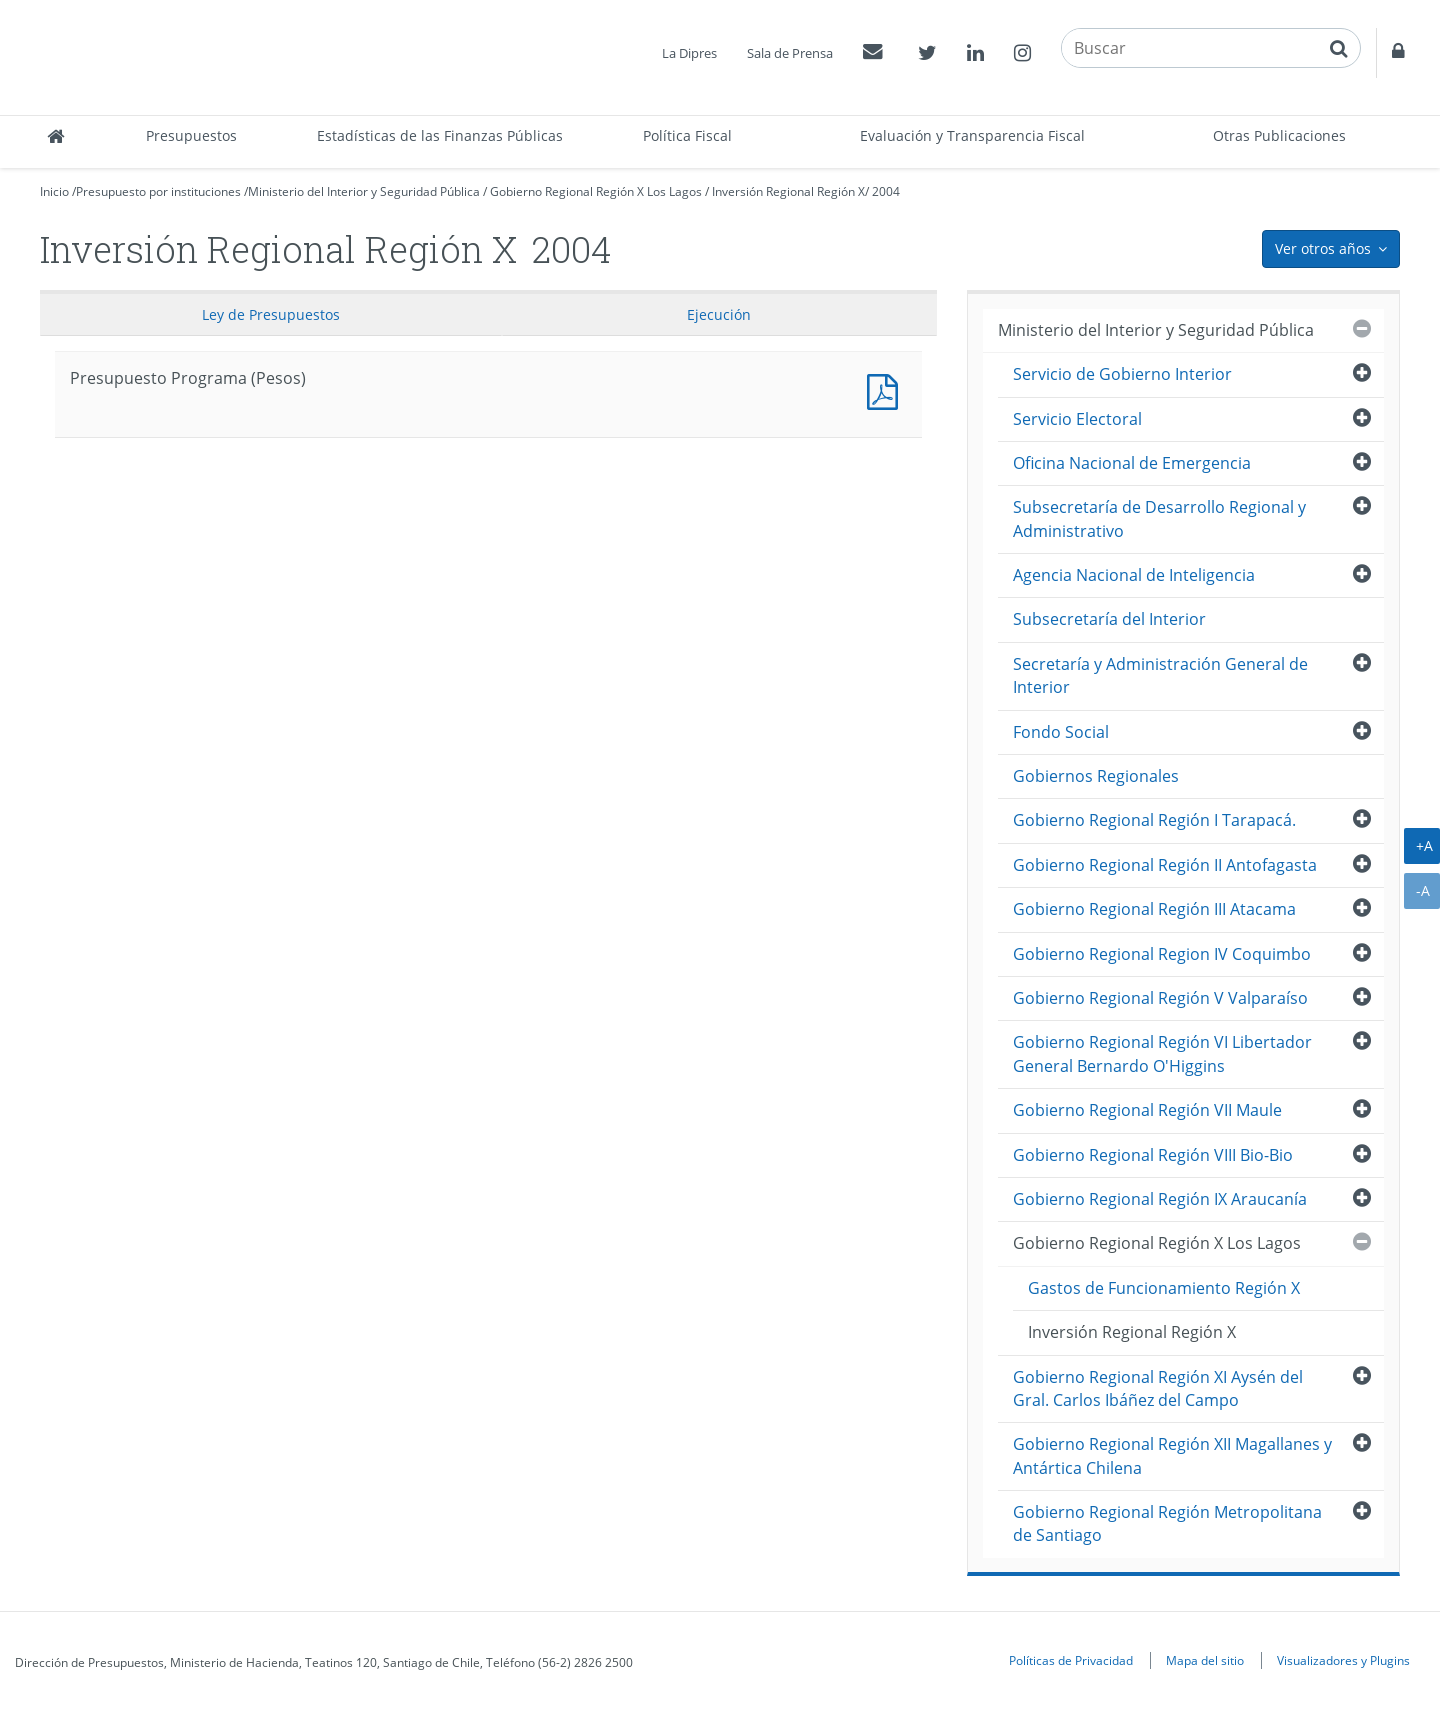  I want to click on Gobierno Regional Región II Antofagasta, so click(1165, 865).